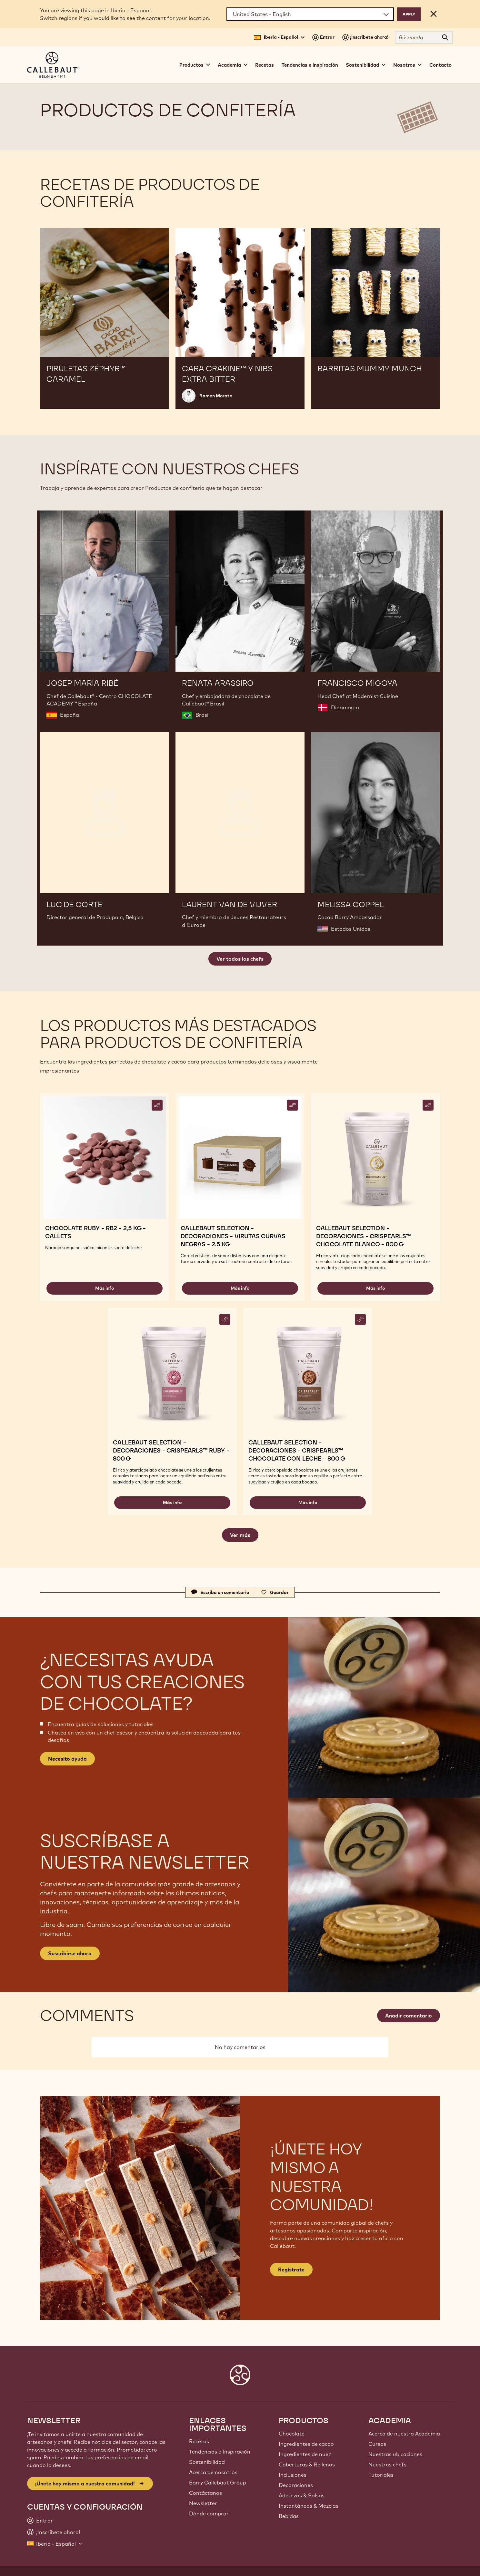  I want to click on Contáctanos, so click(205, 2493).